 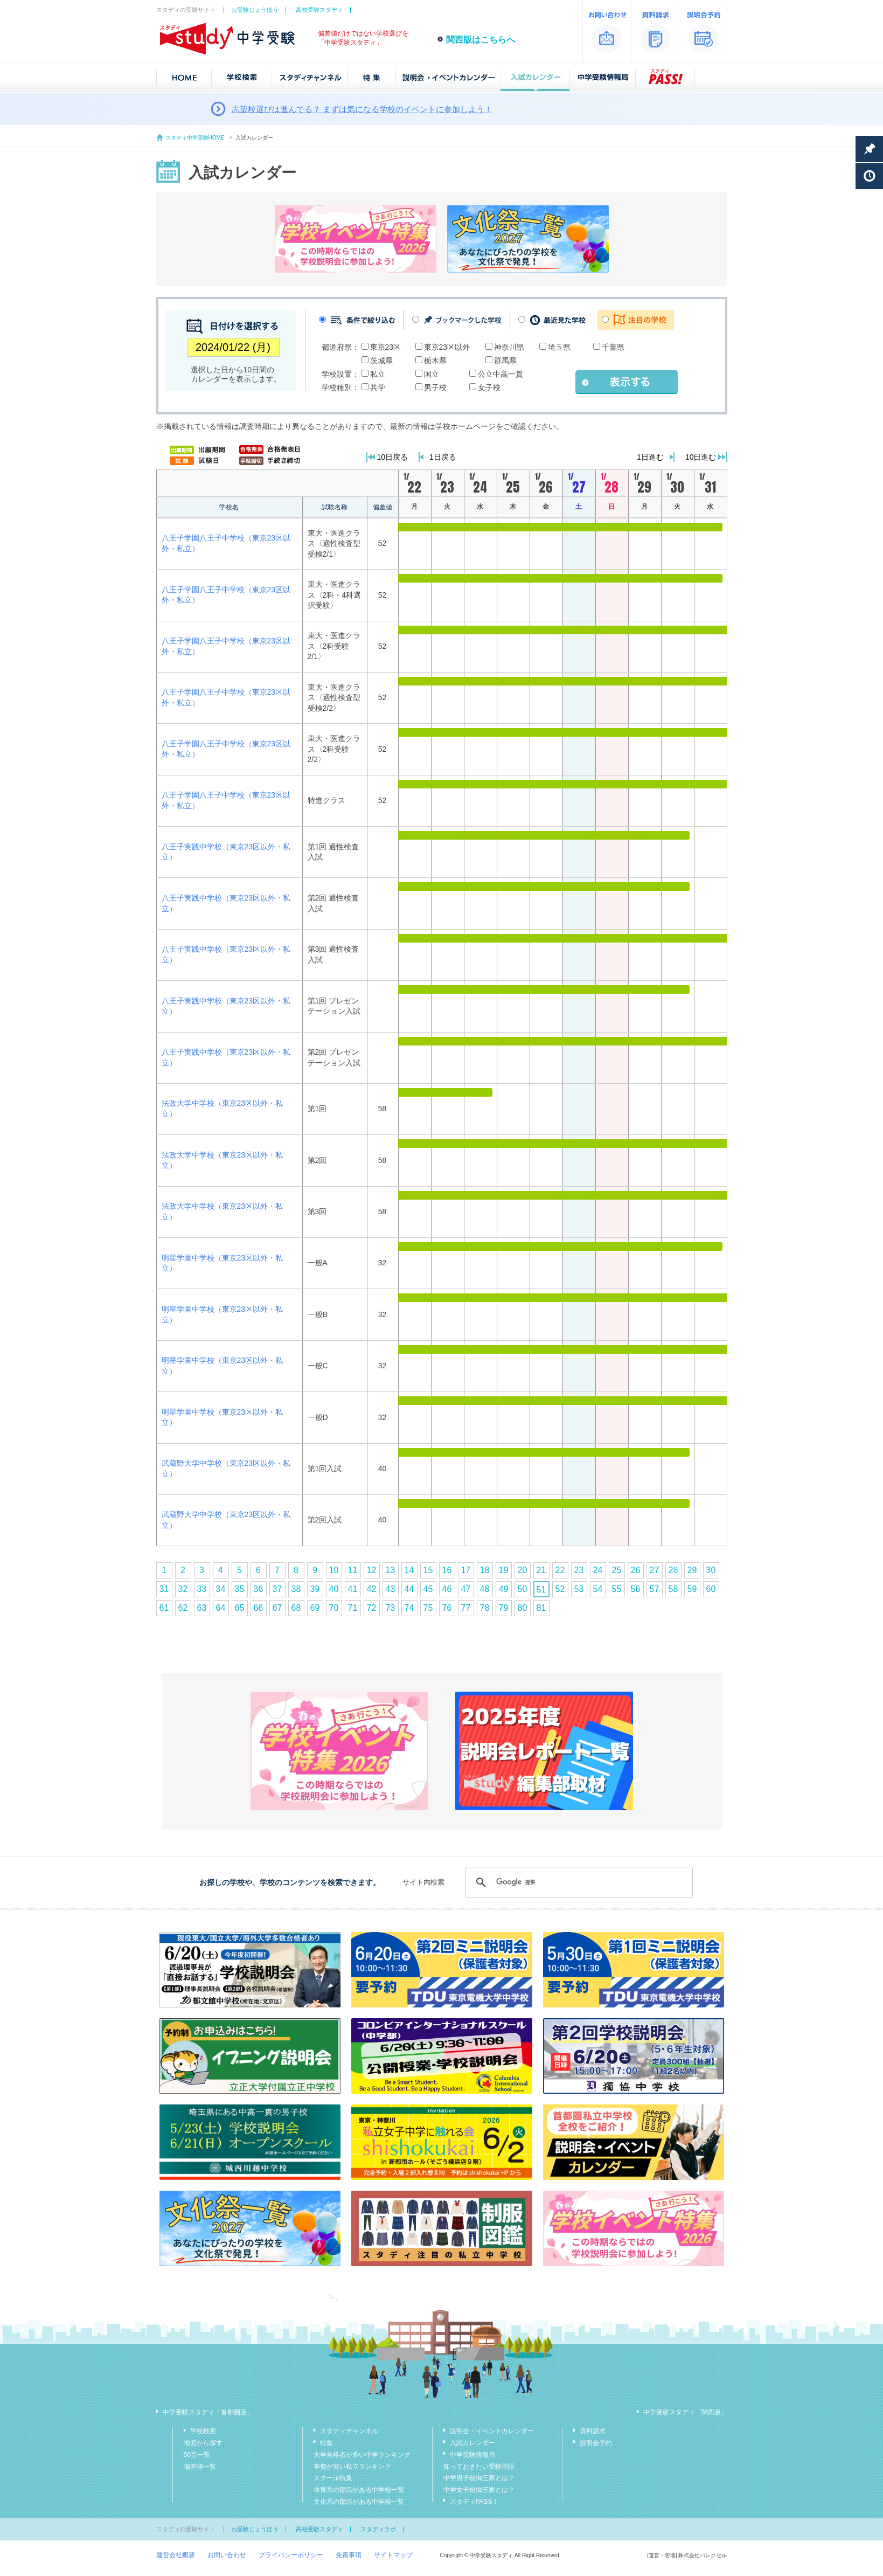 What do you see at coordinates (353, 1607) in the screenshot?
I see `71` at bounding box center [353, 1607].